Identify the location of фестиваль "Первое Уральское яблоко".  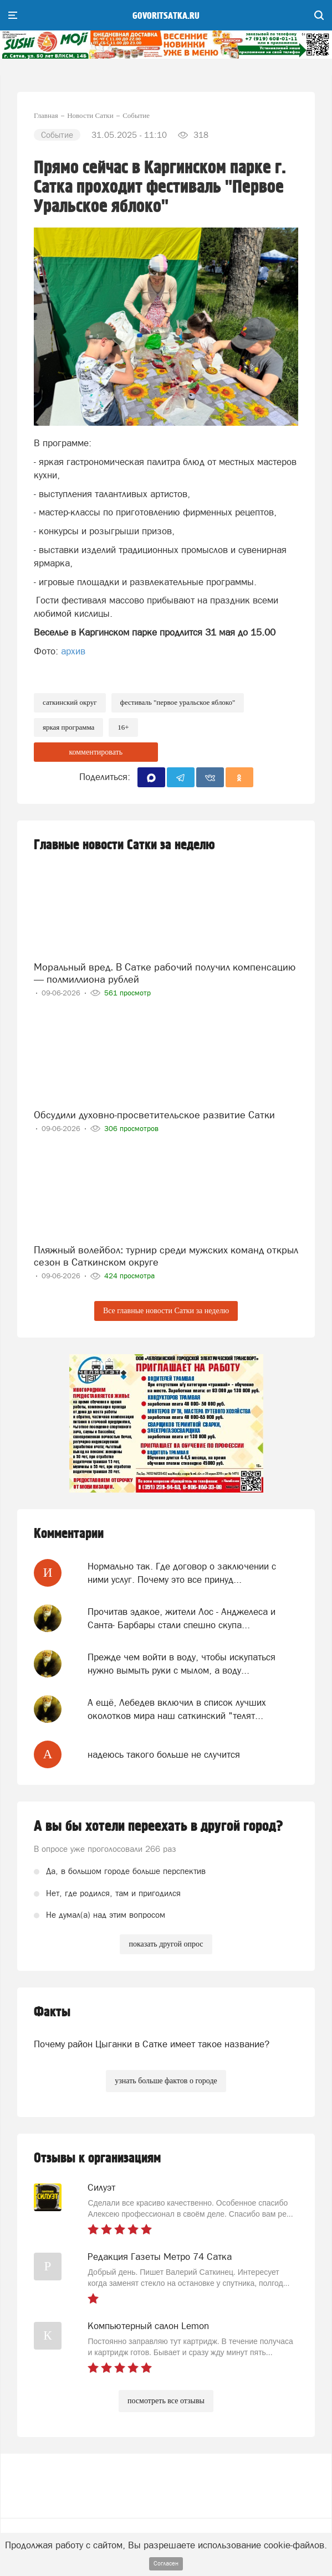
(178, 702).